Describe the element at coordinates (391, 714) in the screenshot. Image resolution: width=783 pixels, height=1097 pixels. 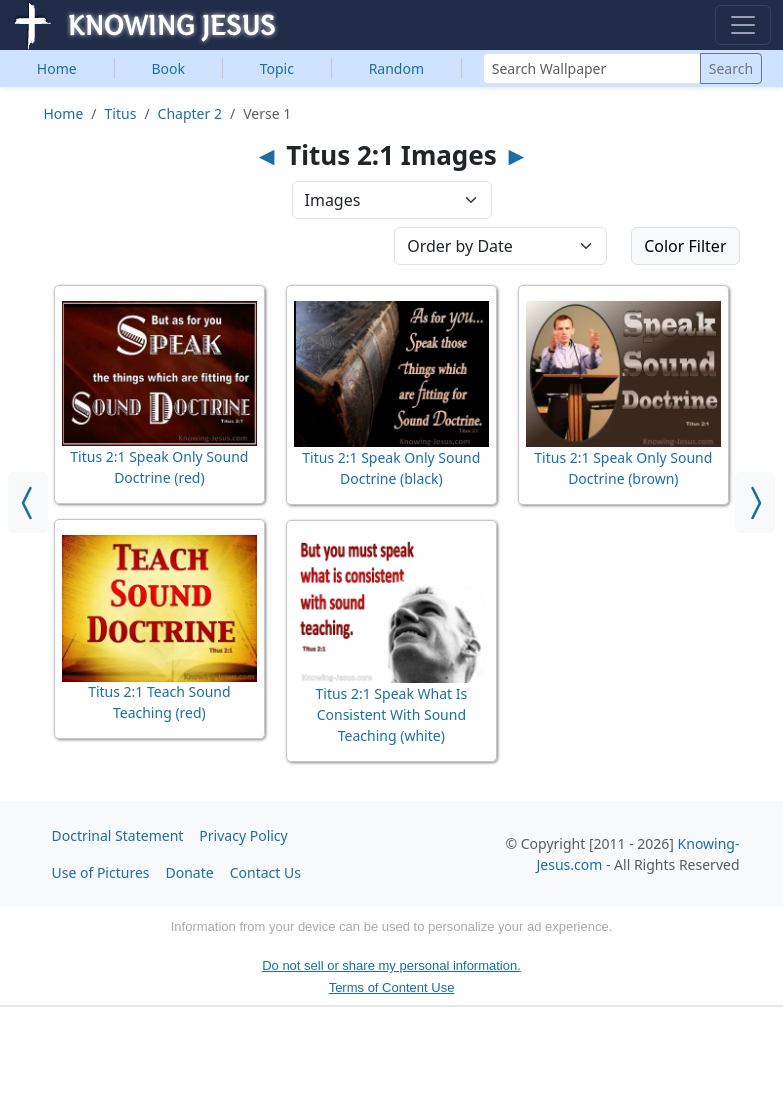
I see `Titus 2:1 Speak What Is Consistent With Sound Teaching (white)` at that location.